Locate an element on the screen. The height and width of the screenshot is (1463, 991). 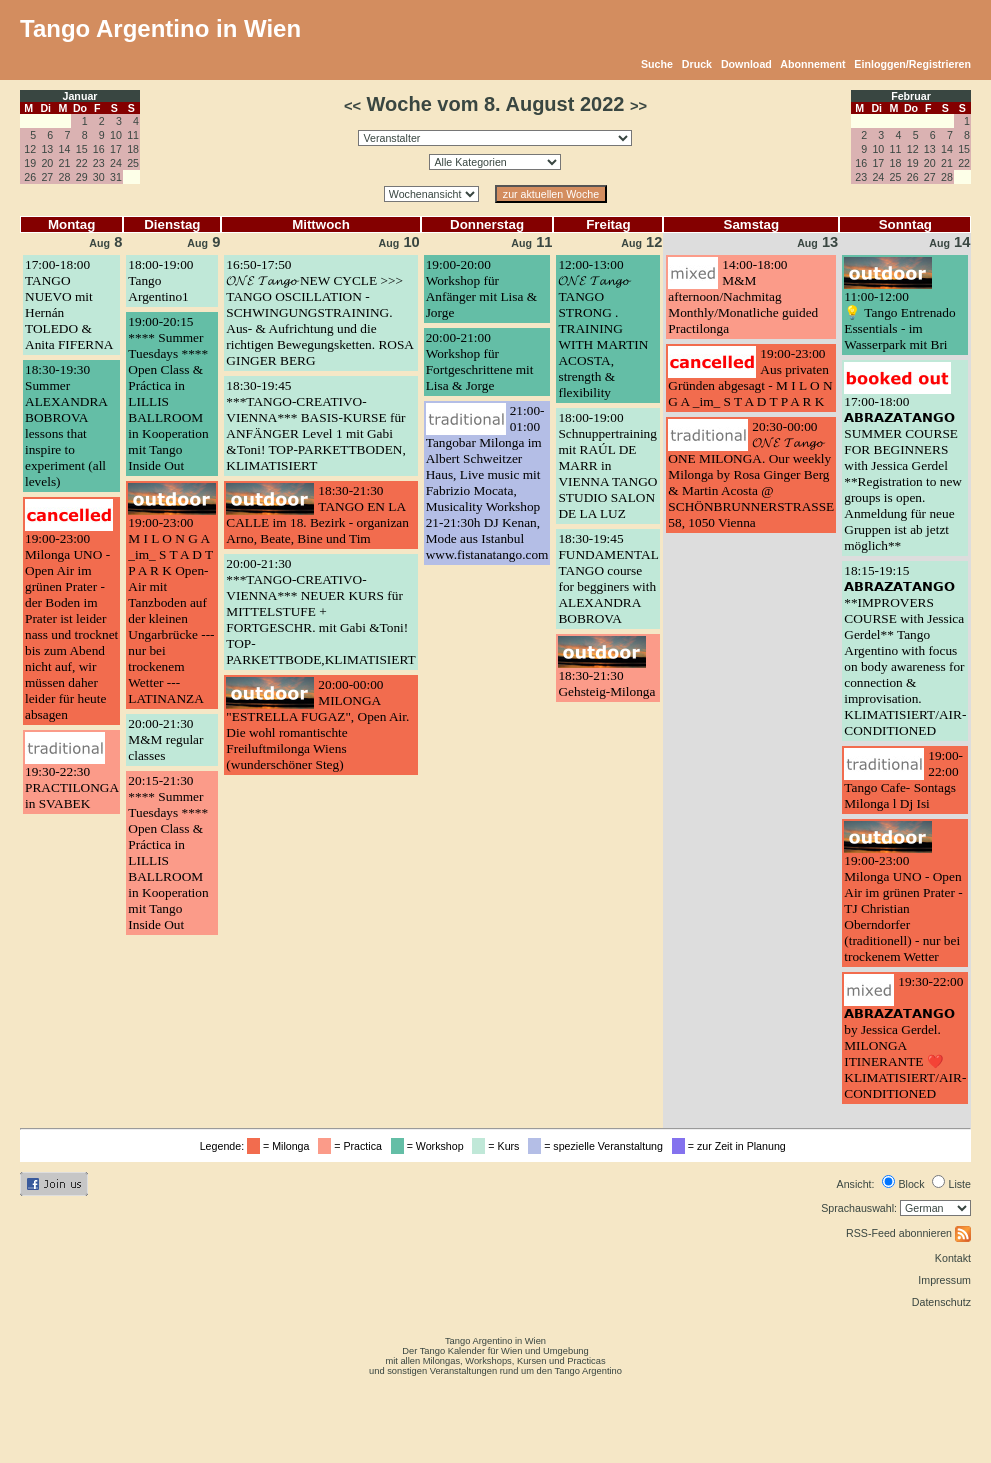
= spezielle Veranstaltung is located at coordinates (598, 1146).